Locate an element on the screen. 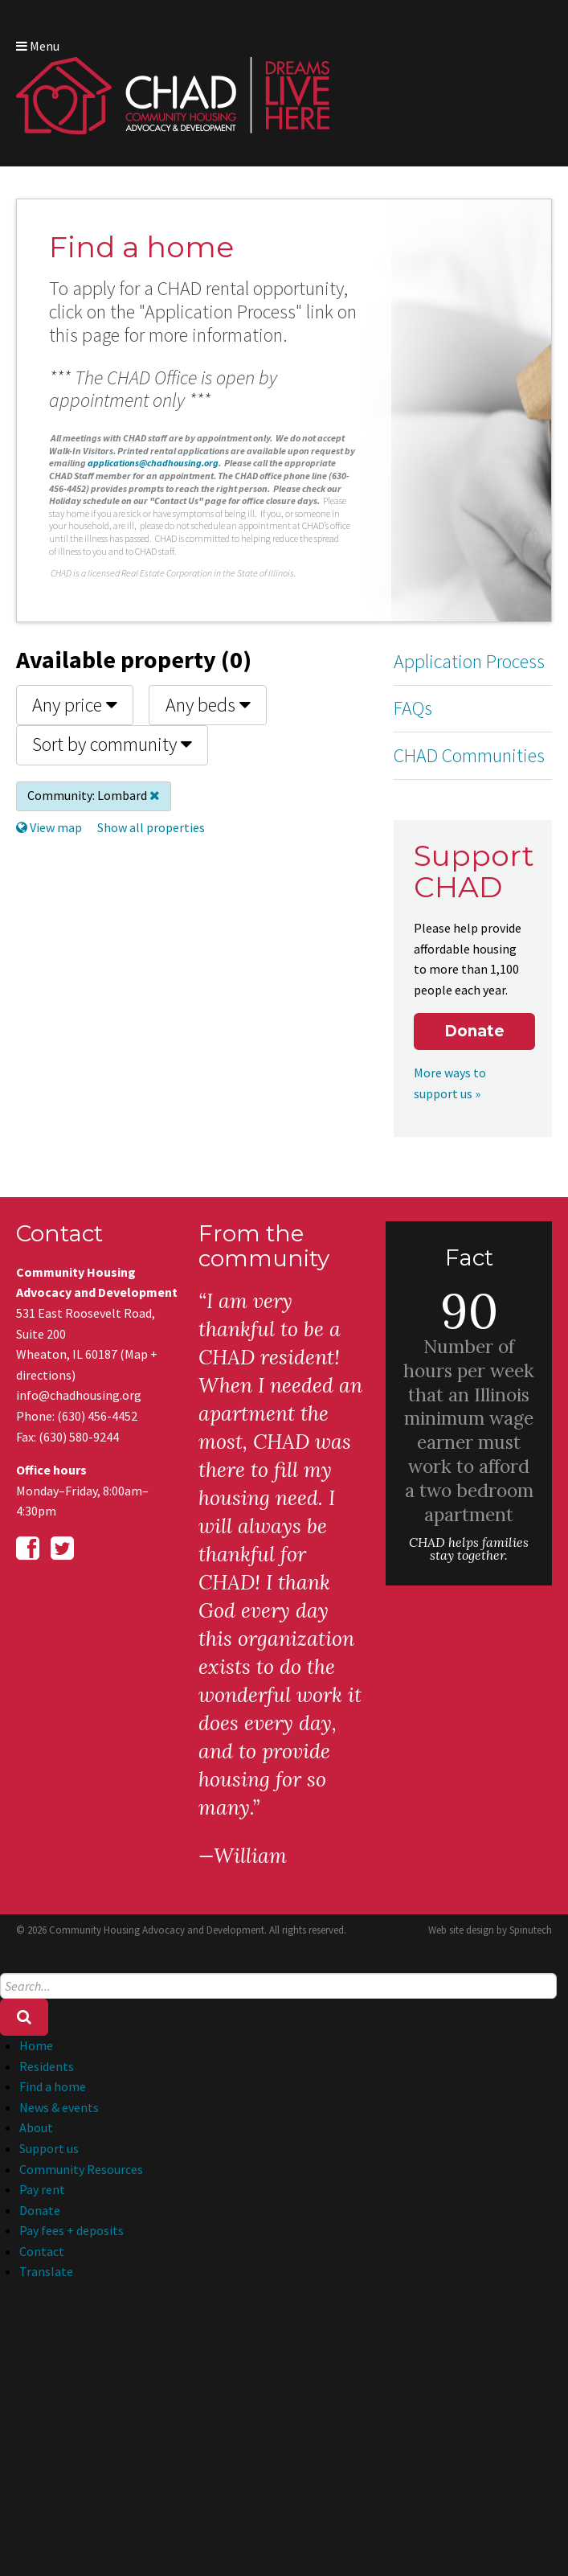  News & events is located at coordinates (59, 2107).